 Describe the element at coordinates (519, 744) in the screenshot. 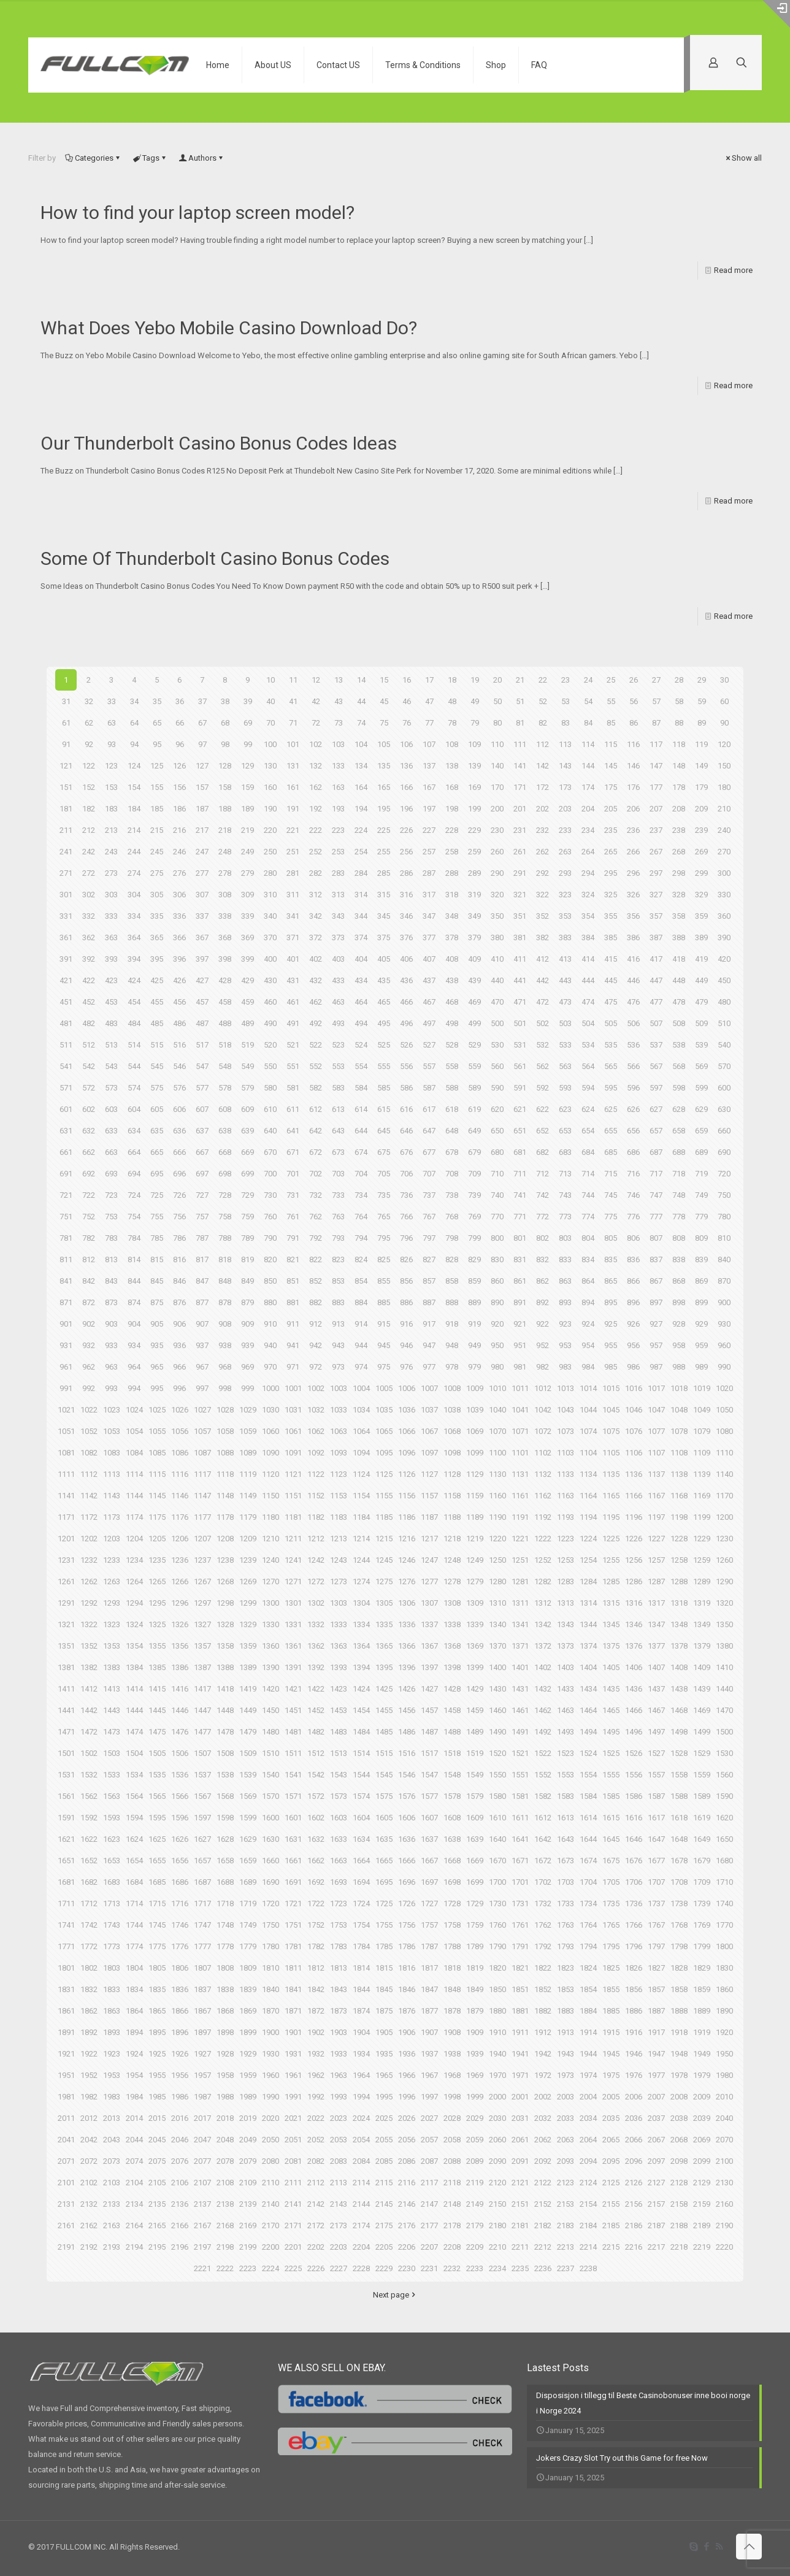

I see `111` at that location.